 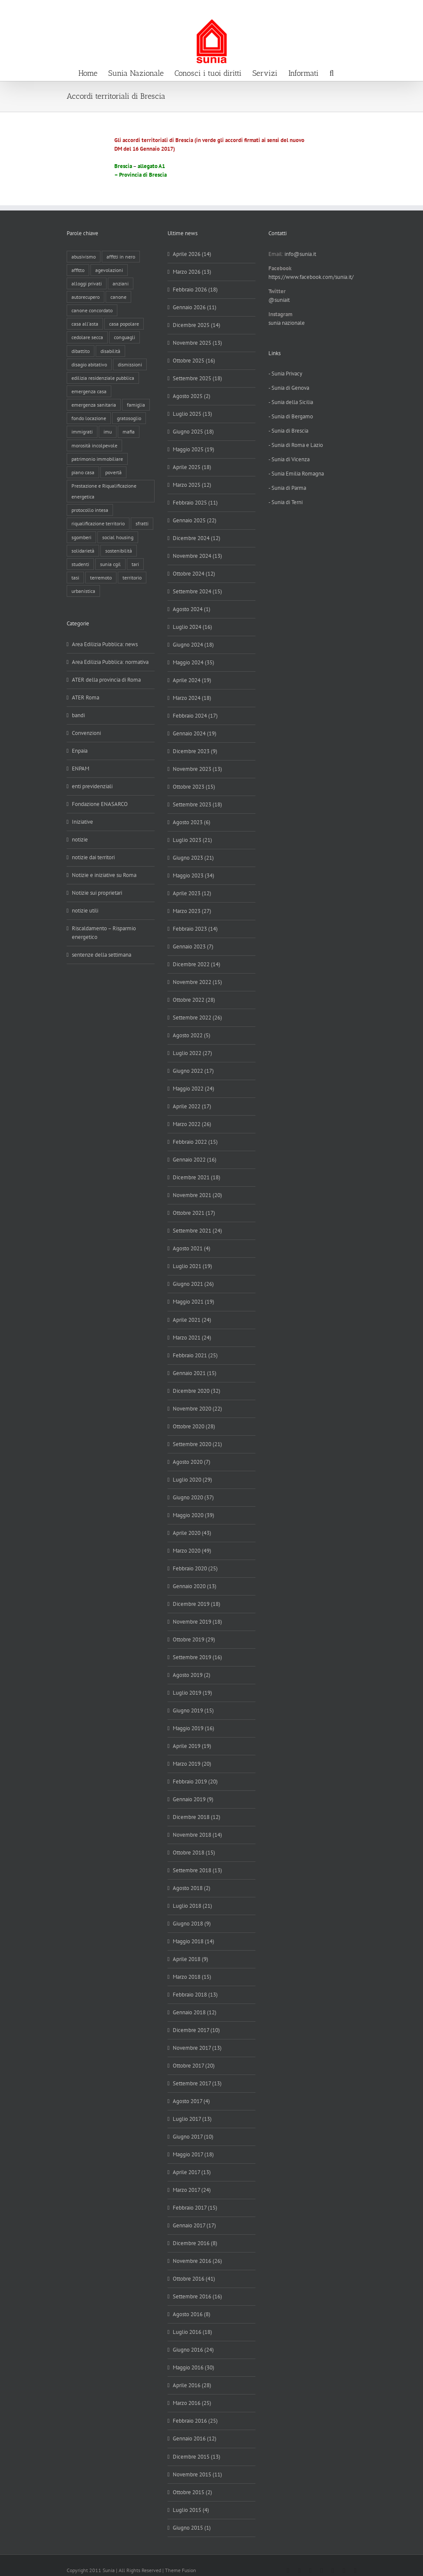 I want to click on Novembre 2017 (13), so click(x=197, y=2048).